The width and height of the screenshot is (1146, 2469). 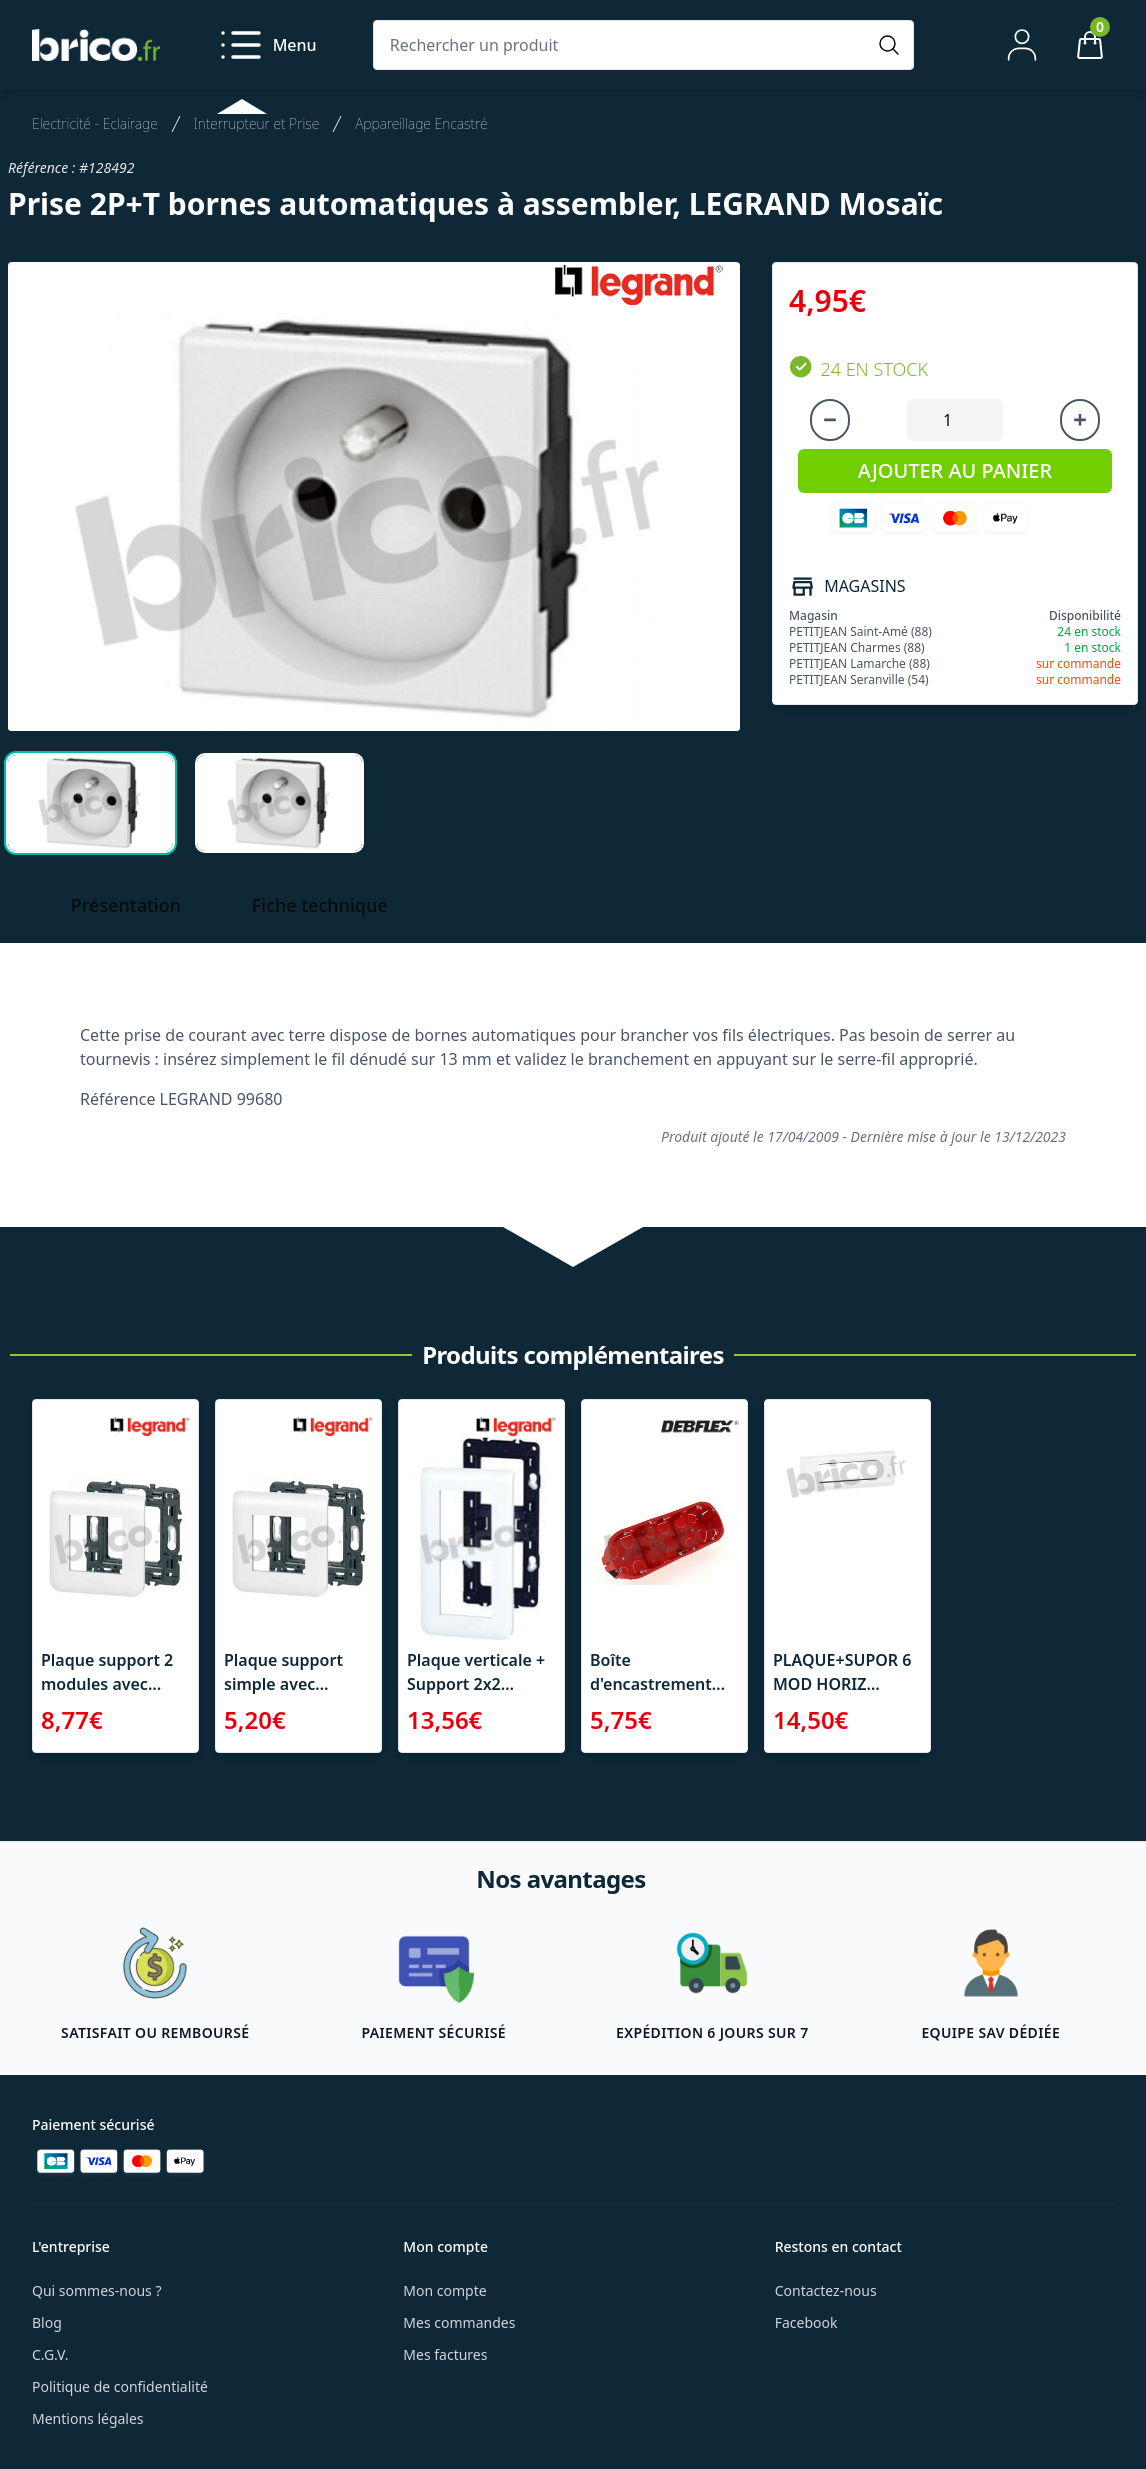 I want to click on Facebook, so click(x=806, y=2322).